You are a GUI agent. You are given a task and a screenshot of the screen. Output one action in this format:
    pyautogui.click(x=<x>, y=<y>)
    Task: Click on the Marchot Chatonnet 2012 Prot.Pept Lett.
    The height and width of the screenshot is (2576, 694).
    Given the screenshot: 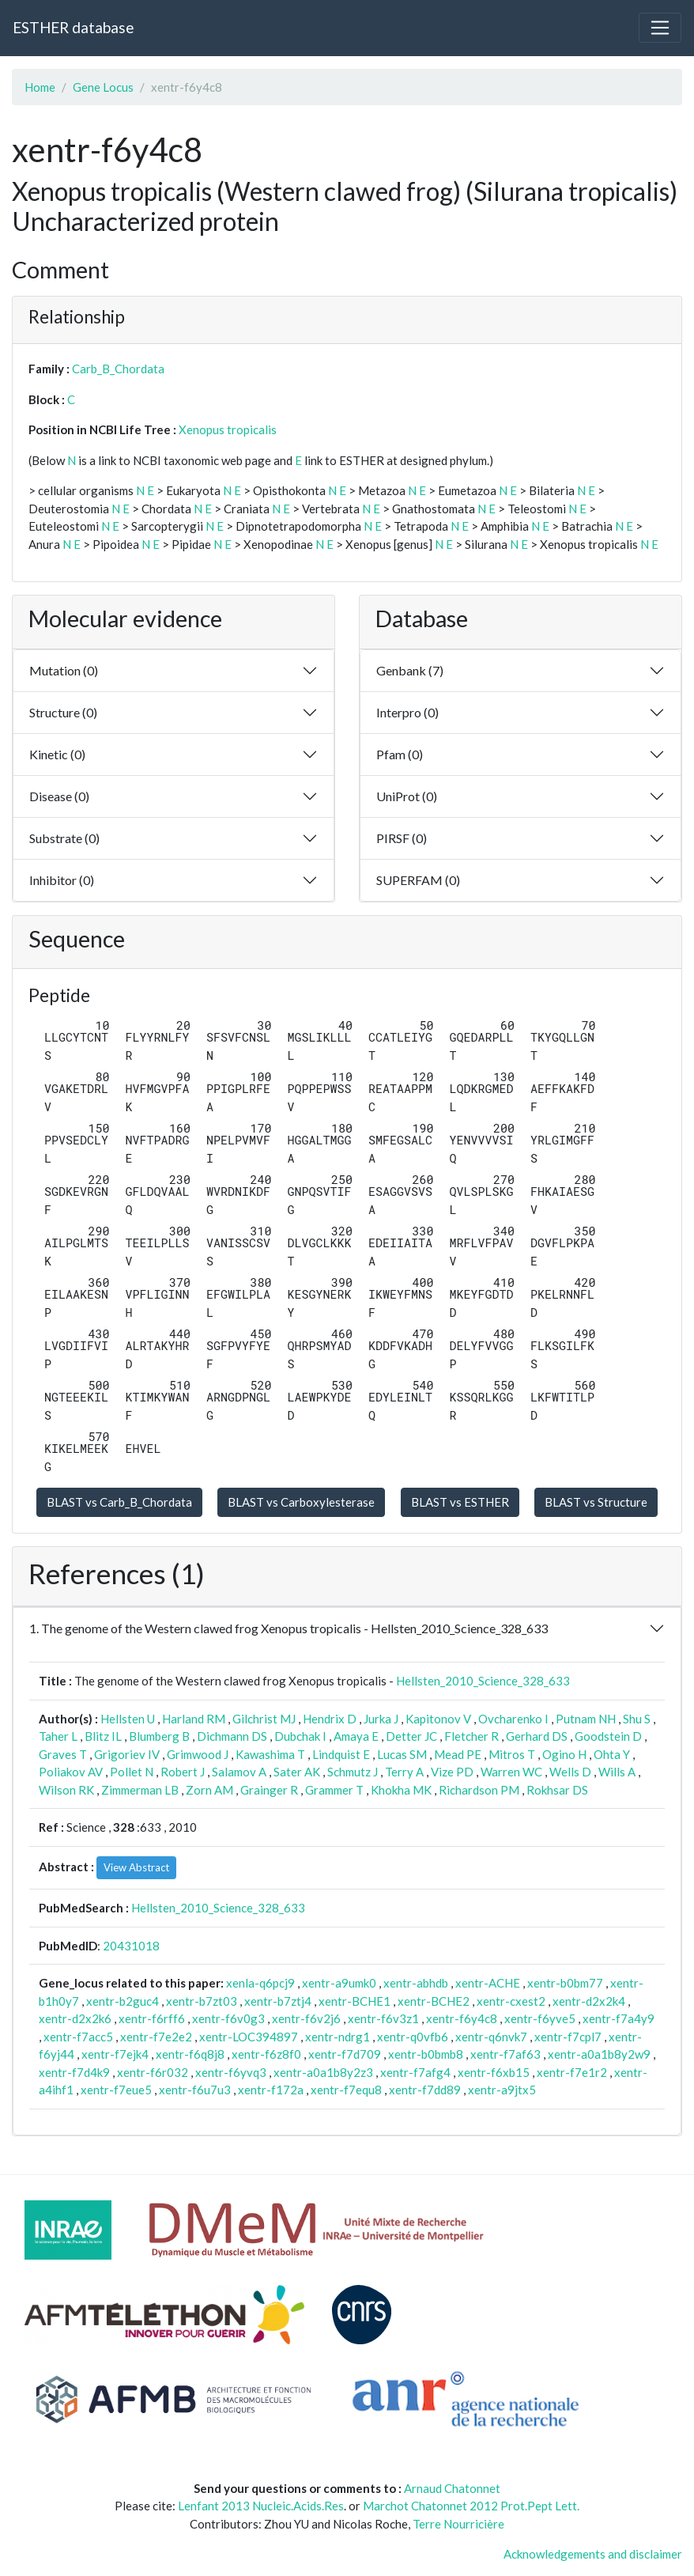 What is the action you would take?
    pyautogui.click(x=471, y=2505)
    